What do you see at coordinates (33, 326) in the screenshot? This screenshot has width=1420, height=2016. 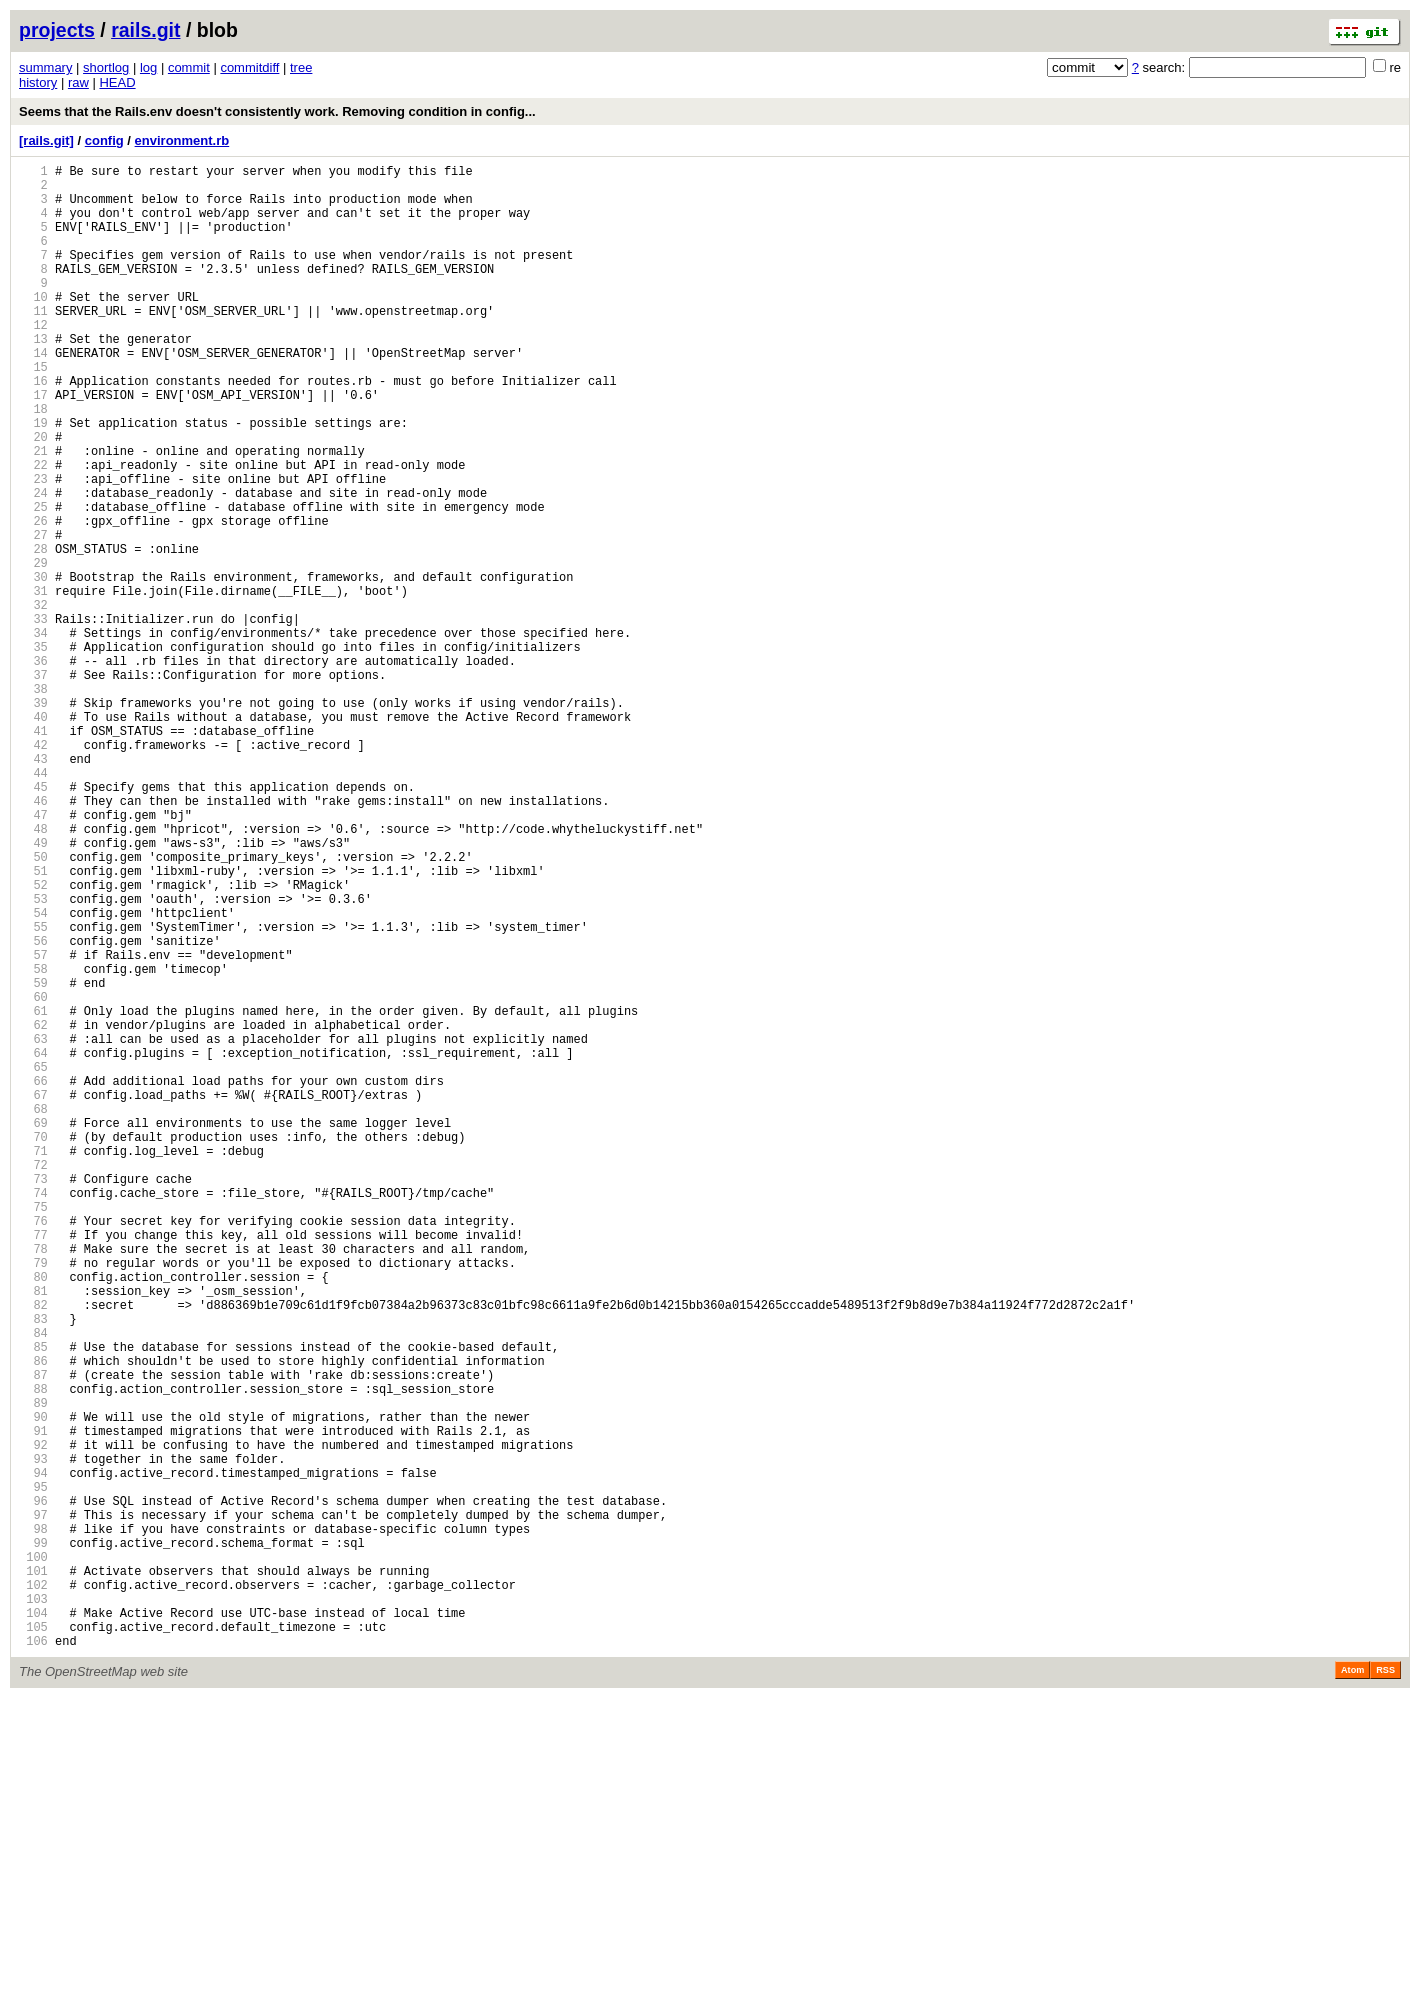 I see `10` at bounding box center [33, 326].